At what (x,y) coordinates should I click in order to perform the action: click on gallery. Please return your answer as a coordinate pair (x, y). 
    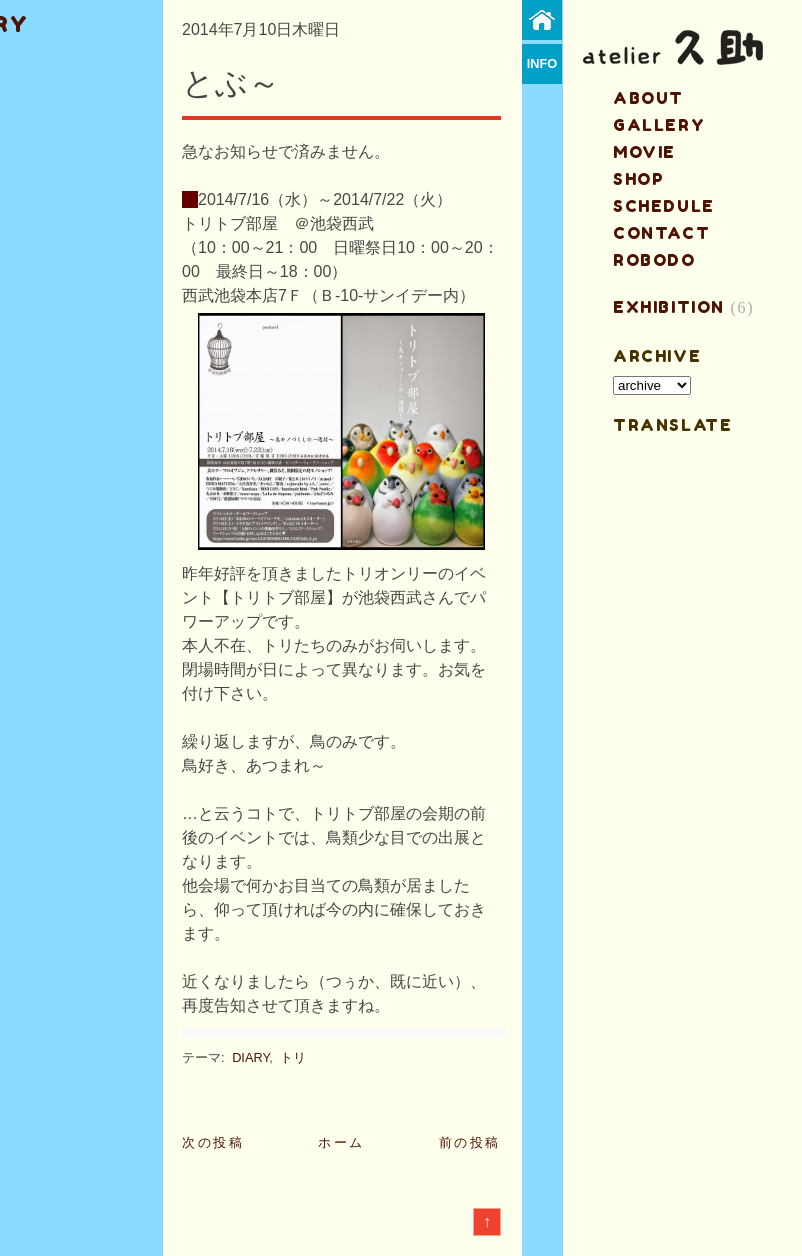
    Looking at the image, I should click on (659, 125).